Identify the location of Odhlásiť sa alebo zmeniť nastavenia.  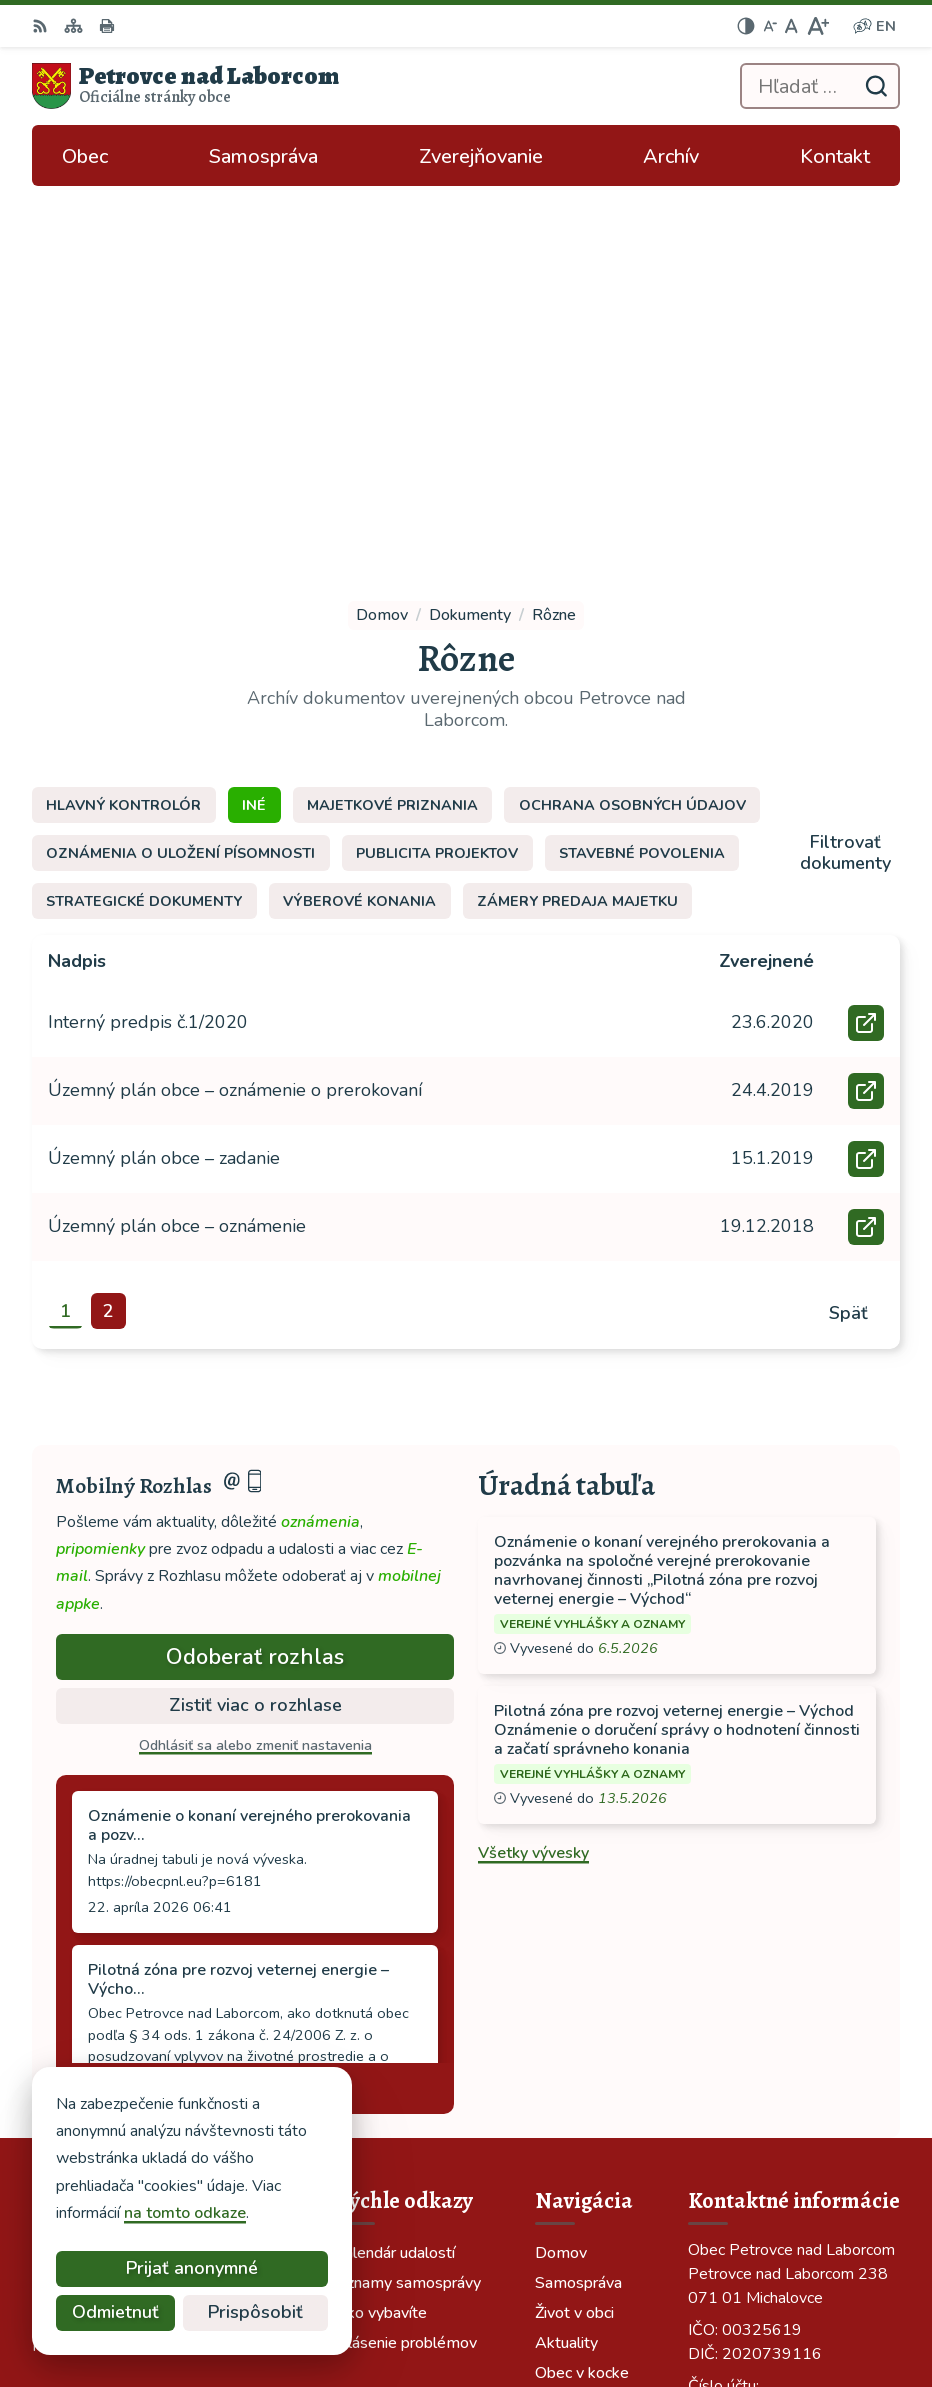
(255, 1377).